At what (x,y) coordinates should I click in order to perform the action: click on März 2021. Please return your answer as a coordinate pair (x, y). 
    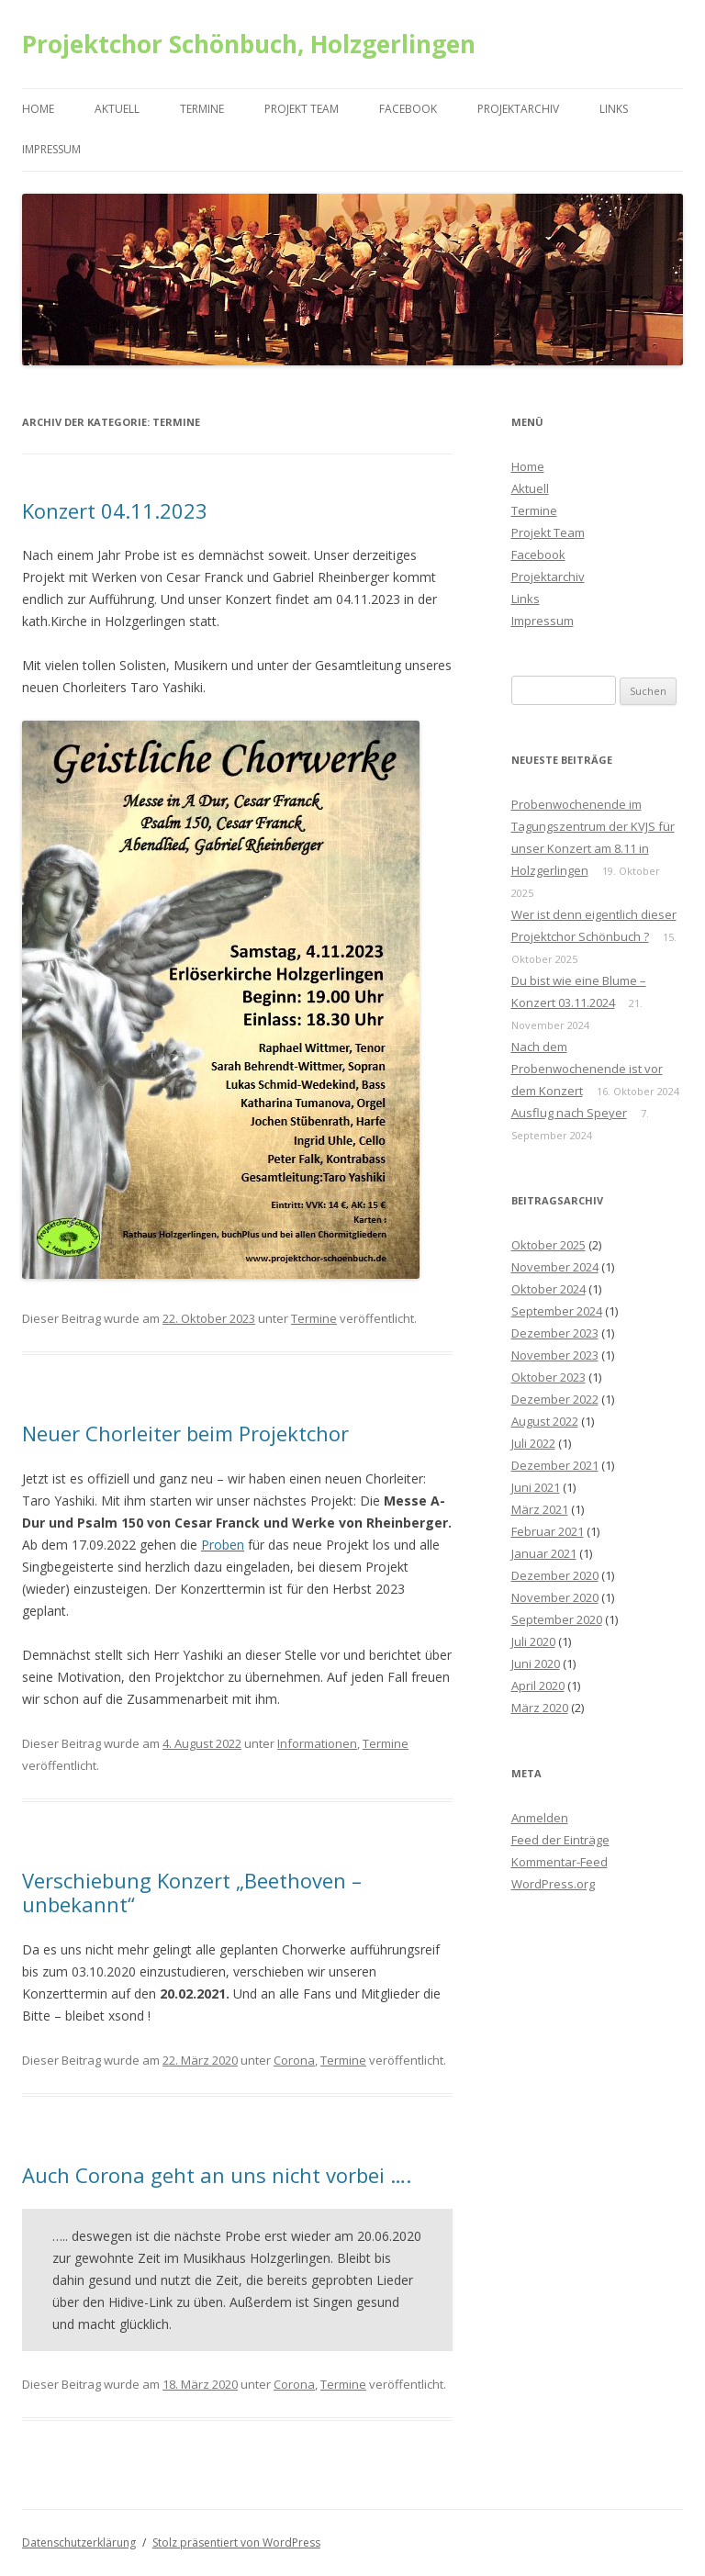
    Looking at the image, I should click on (539, 1509).